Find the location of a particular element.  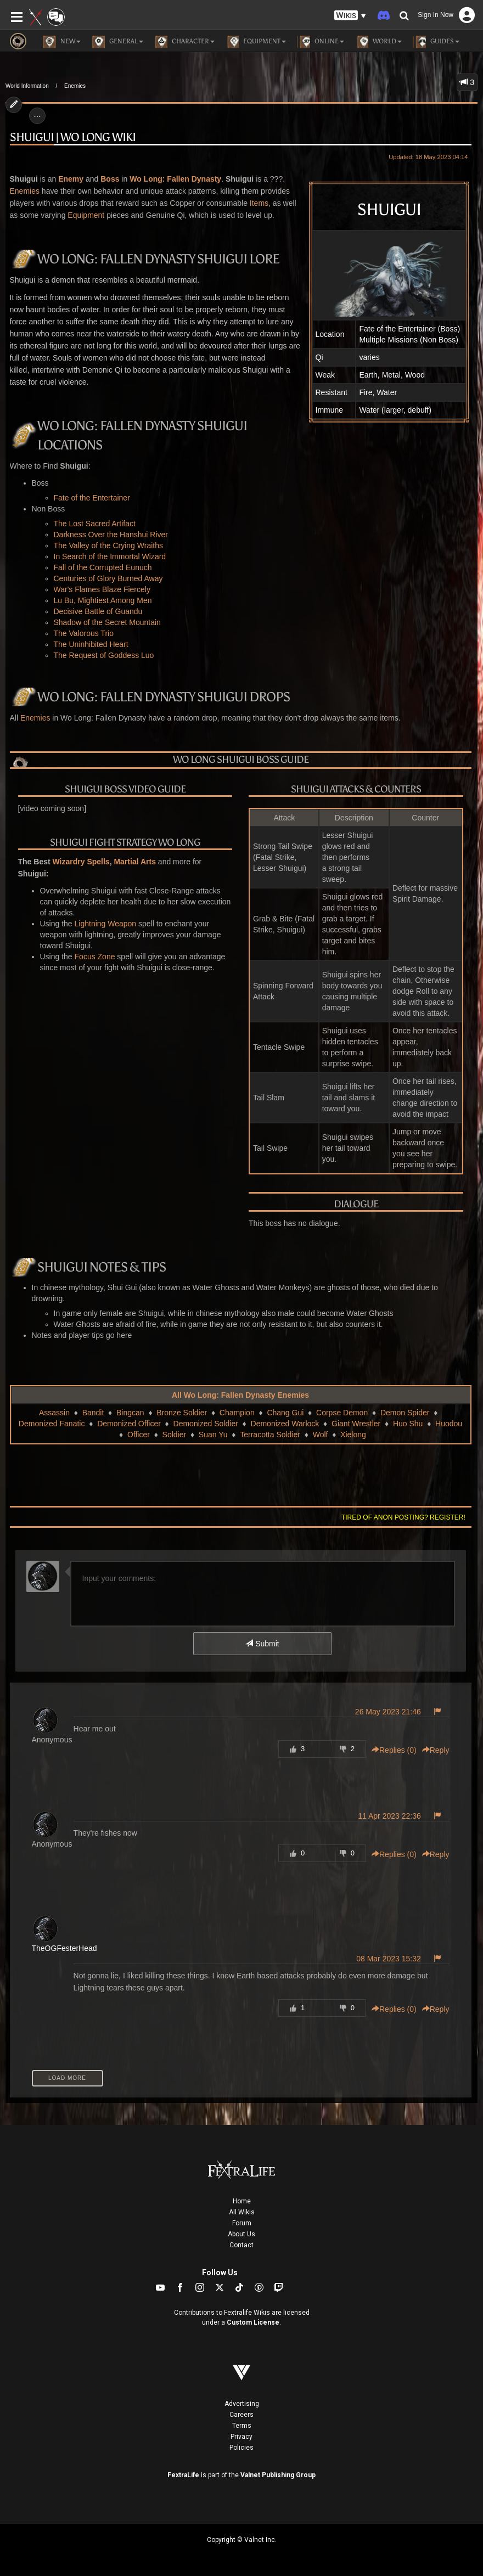

Focus Zone is located at coordinates (95, 956).